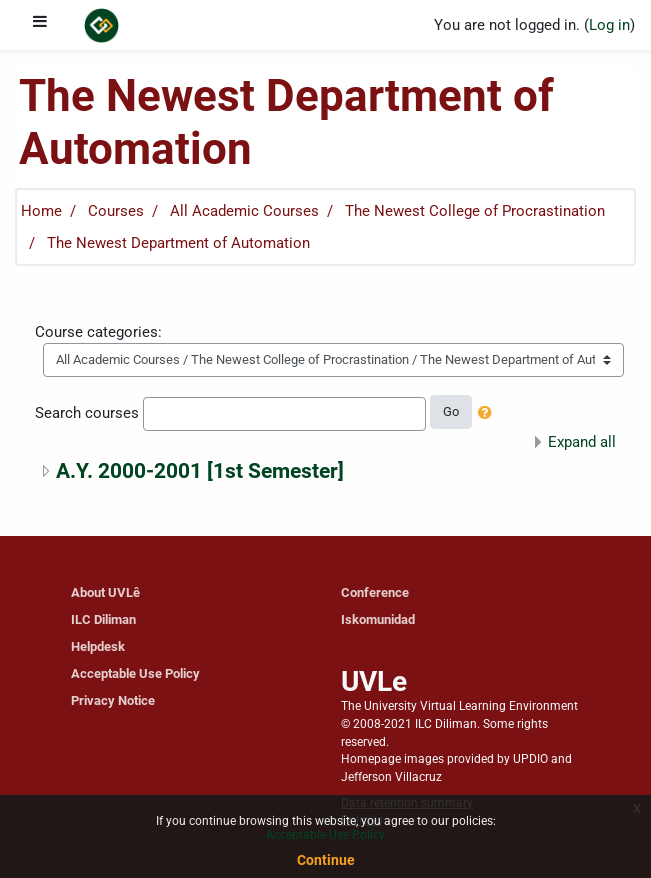 Image resolution: width=651 pixels, height=878 pixels. I want to click on [button], so click(489, 414).